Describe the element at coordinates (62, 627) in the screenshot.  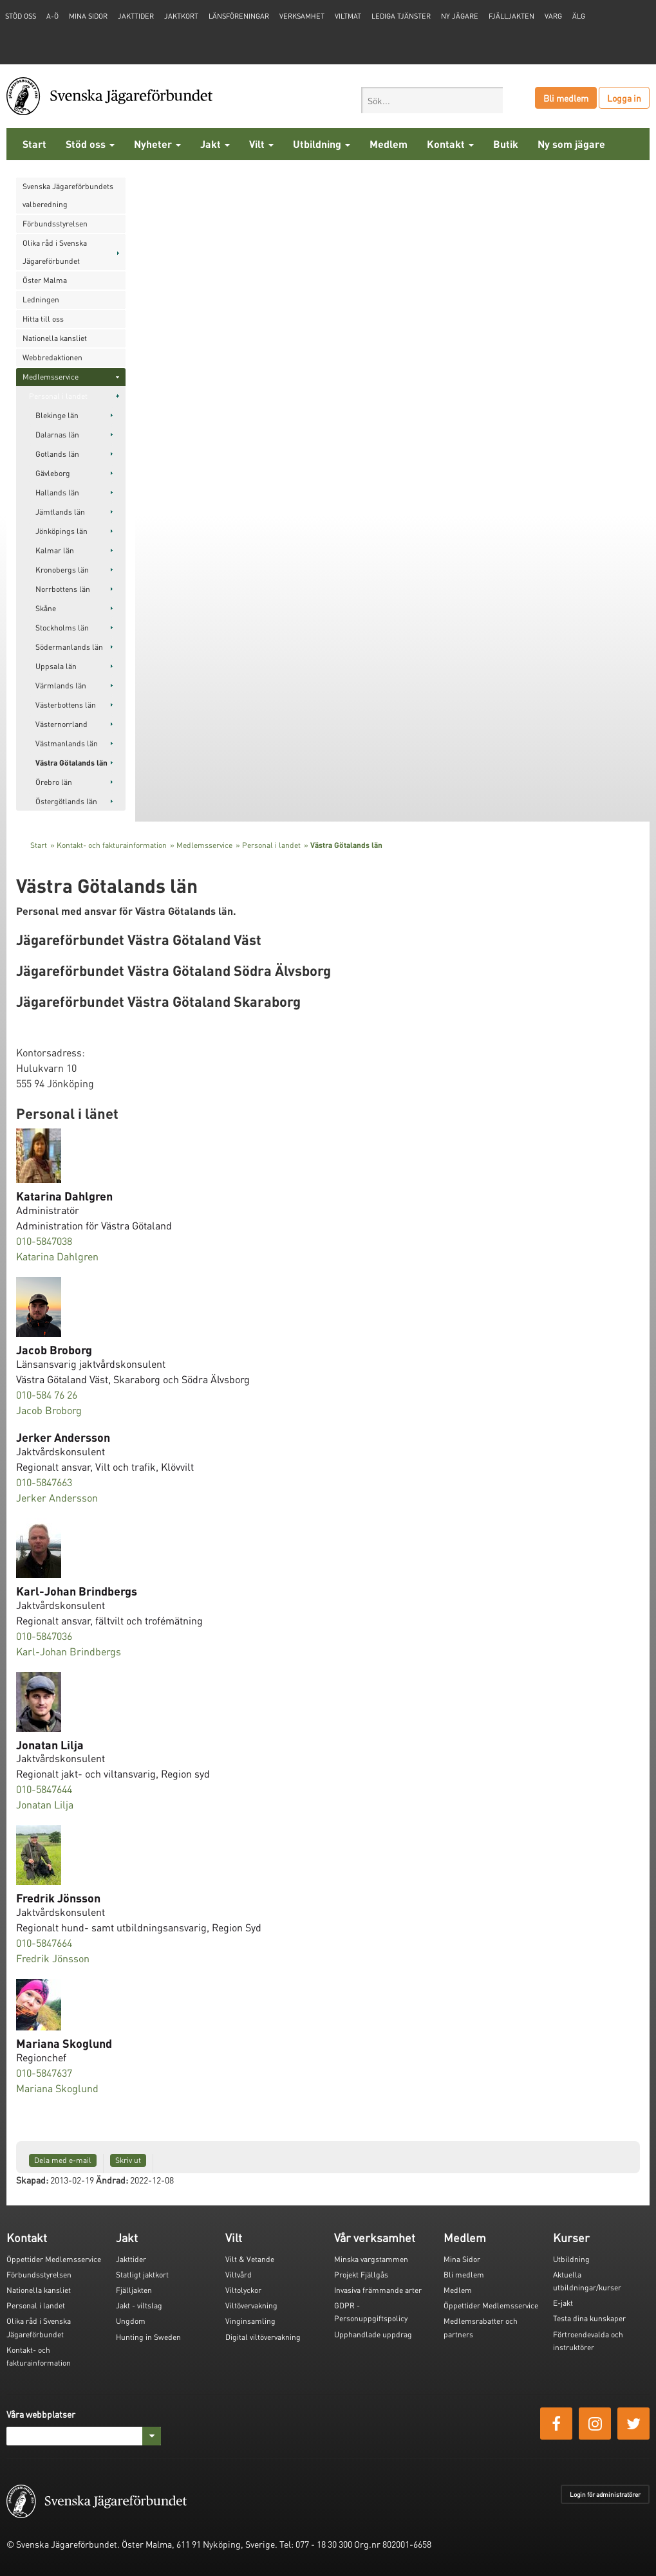
I see `Stockholms län` at that location.